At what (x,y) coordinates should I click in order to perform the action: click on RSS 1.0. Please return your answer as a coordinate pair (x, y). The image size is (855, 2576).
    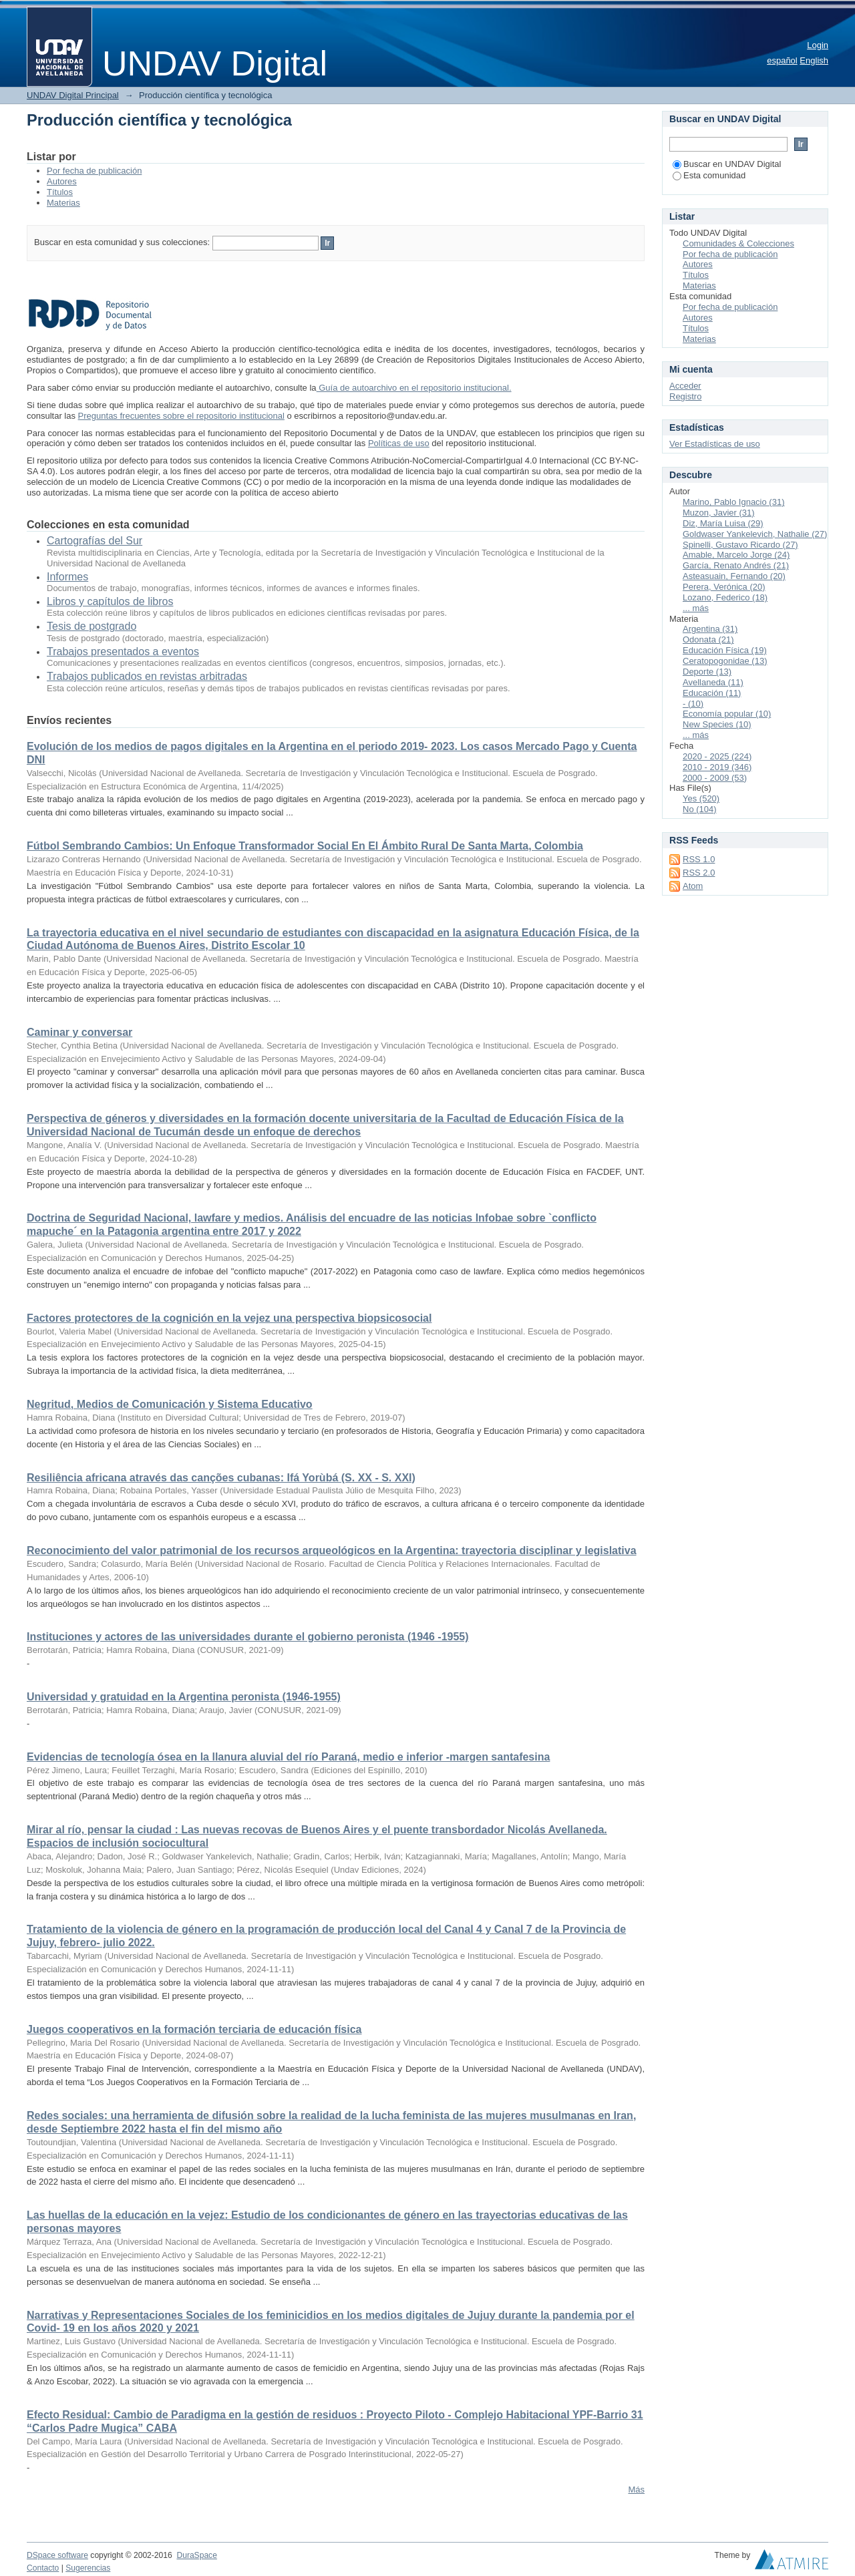
    Looking at the image, I should click on (699, 859).